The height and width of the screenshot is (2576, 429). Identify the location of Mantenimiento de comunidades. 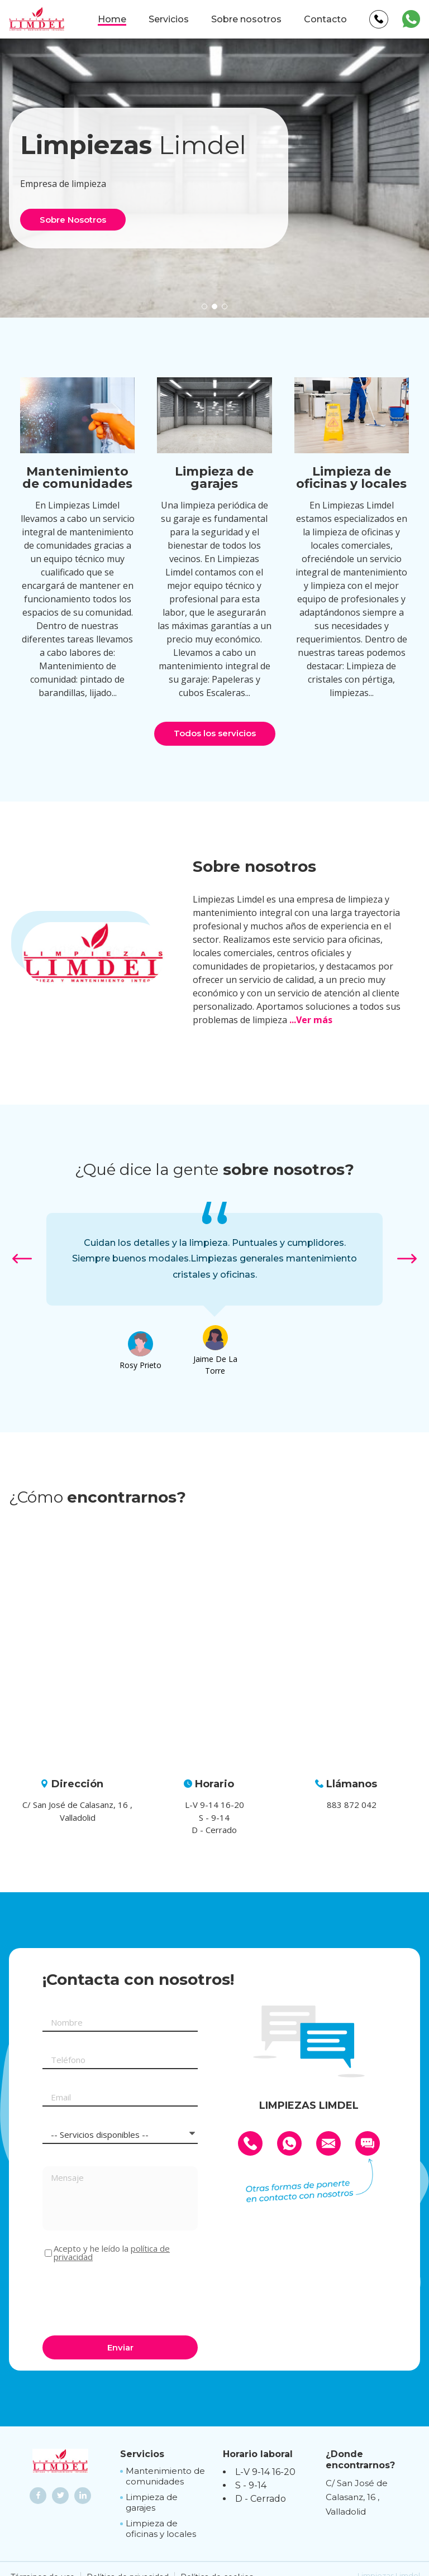
(165, 2476).